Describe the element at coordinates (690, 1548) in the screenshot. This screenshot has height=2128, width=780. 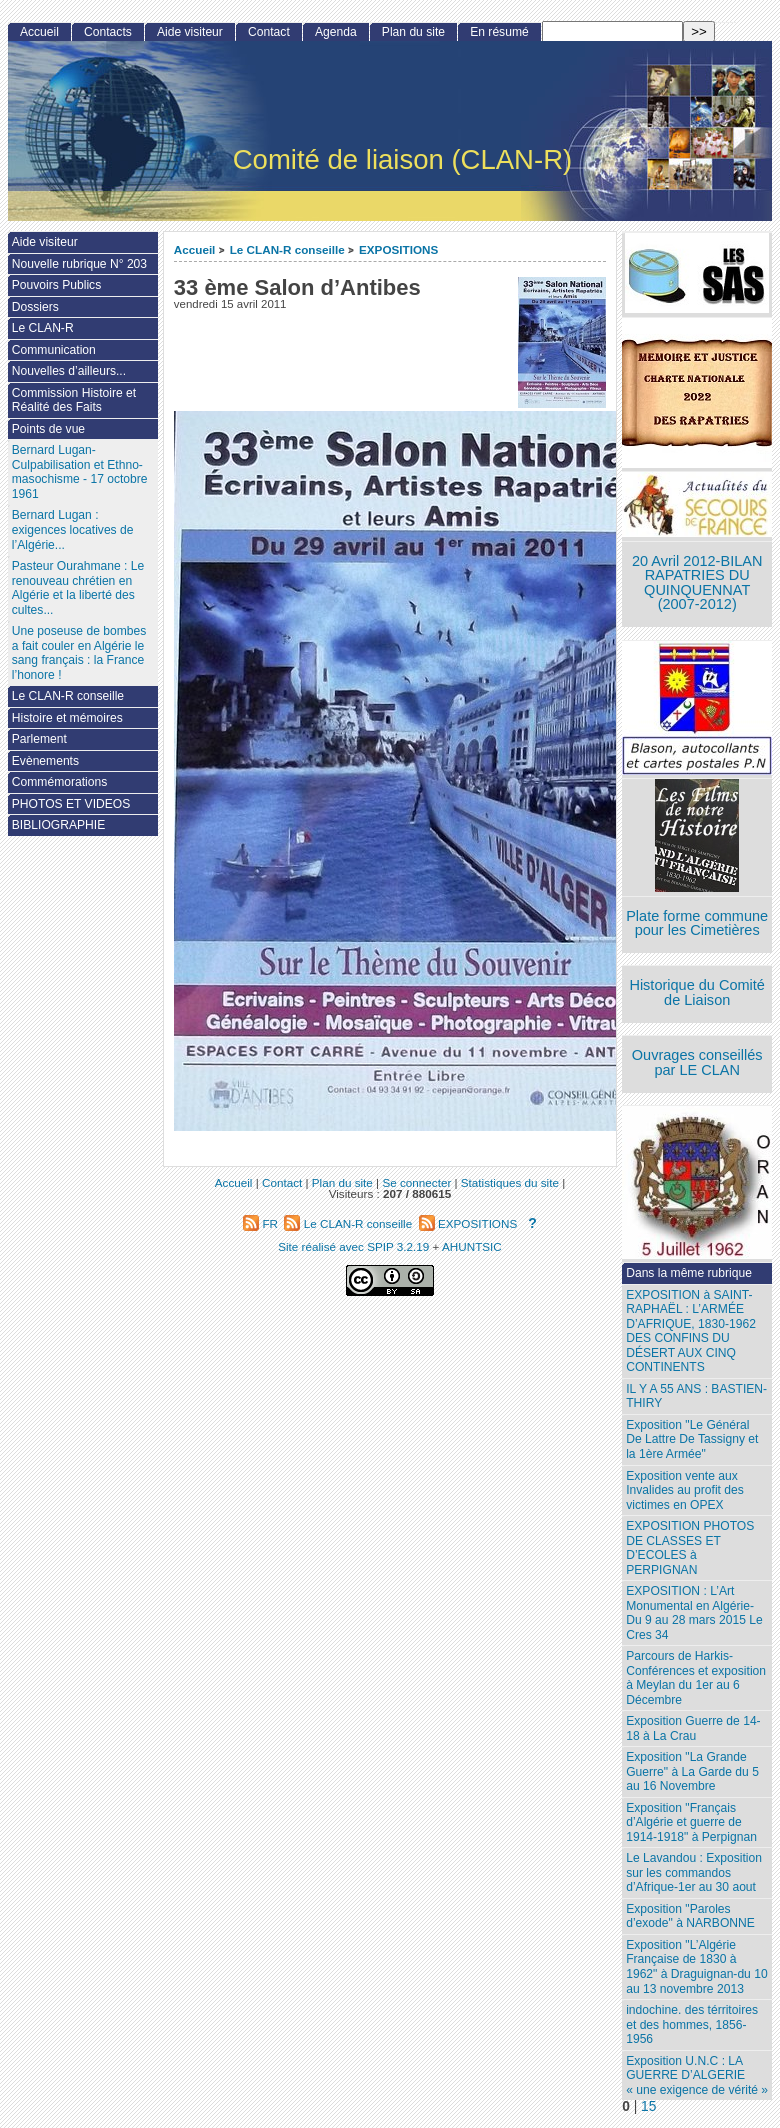
I see `EXPOSITION PHOTOS DE CLASSES ET D’ECOLES à PERPIGNAN` at that location.